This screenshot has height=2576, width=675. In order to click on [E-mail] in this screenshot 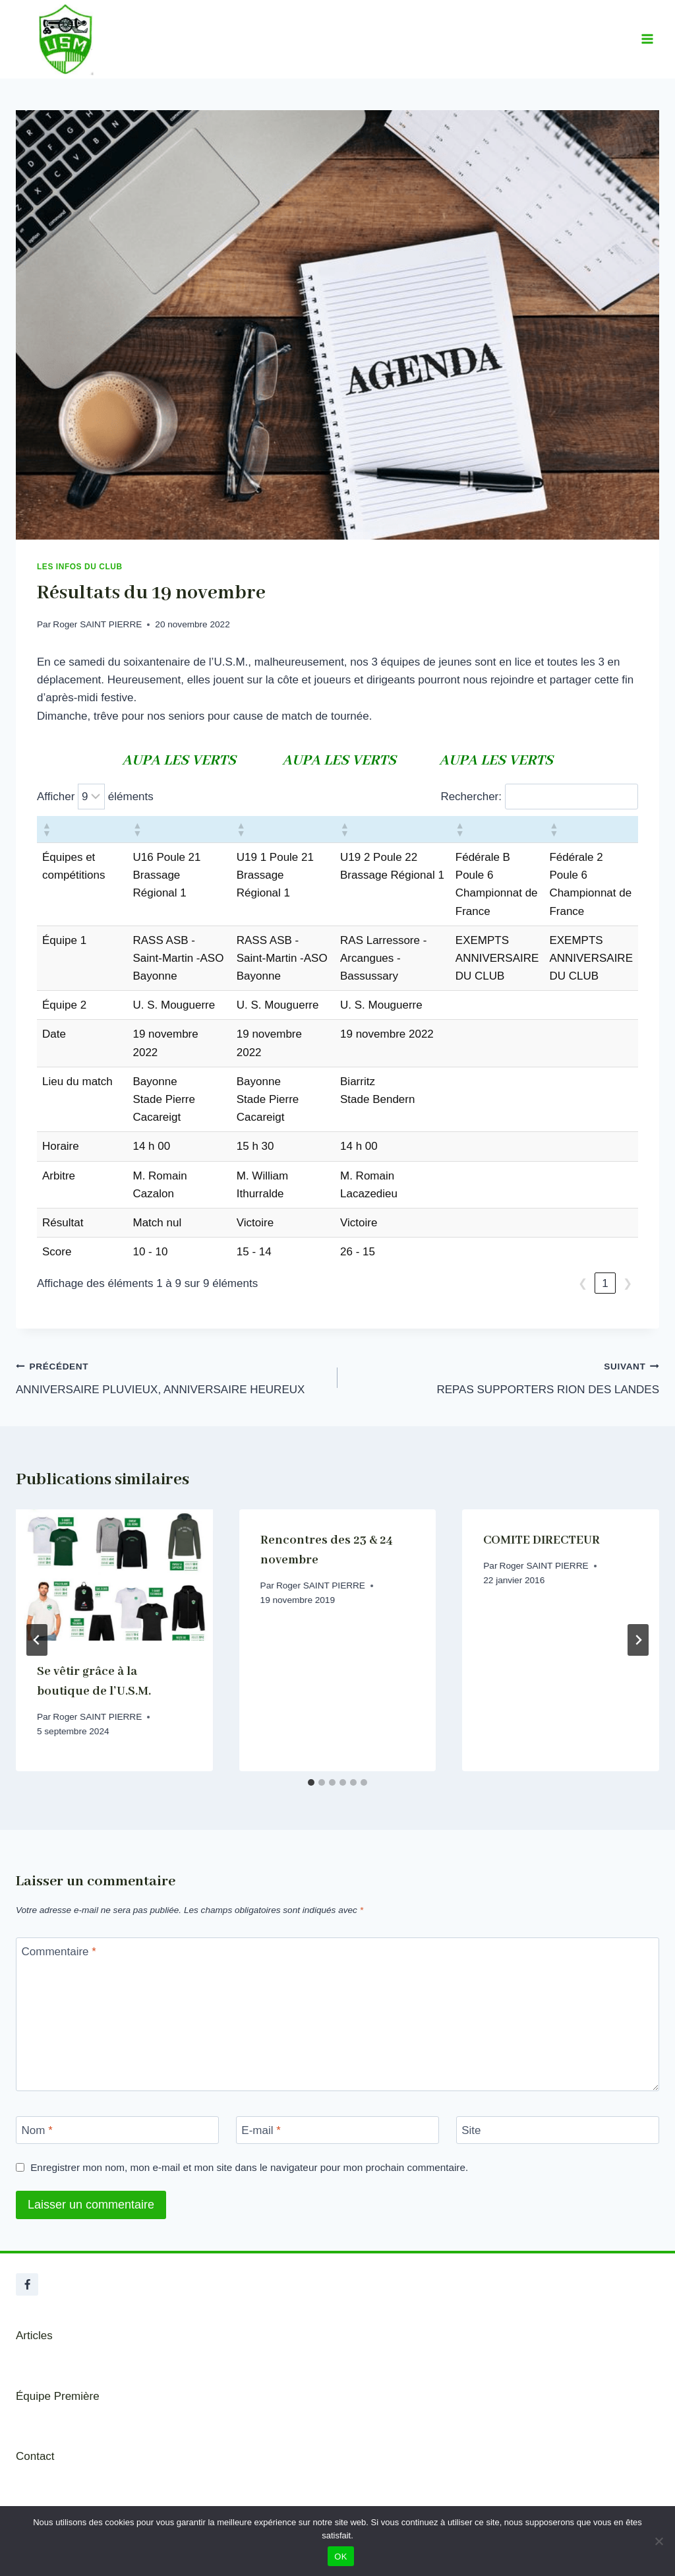, I will do `click(337, 2130)`.